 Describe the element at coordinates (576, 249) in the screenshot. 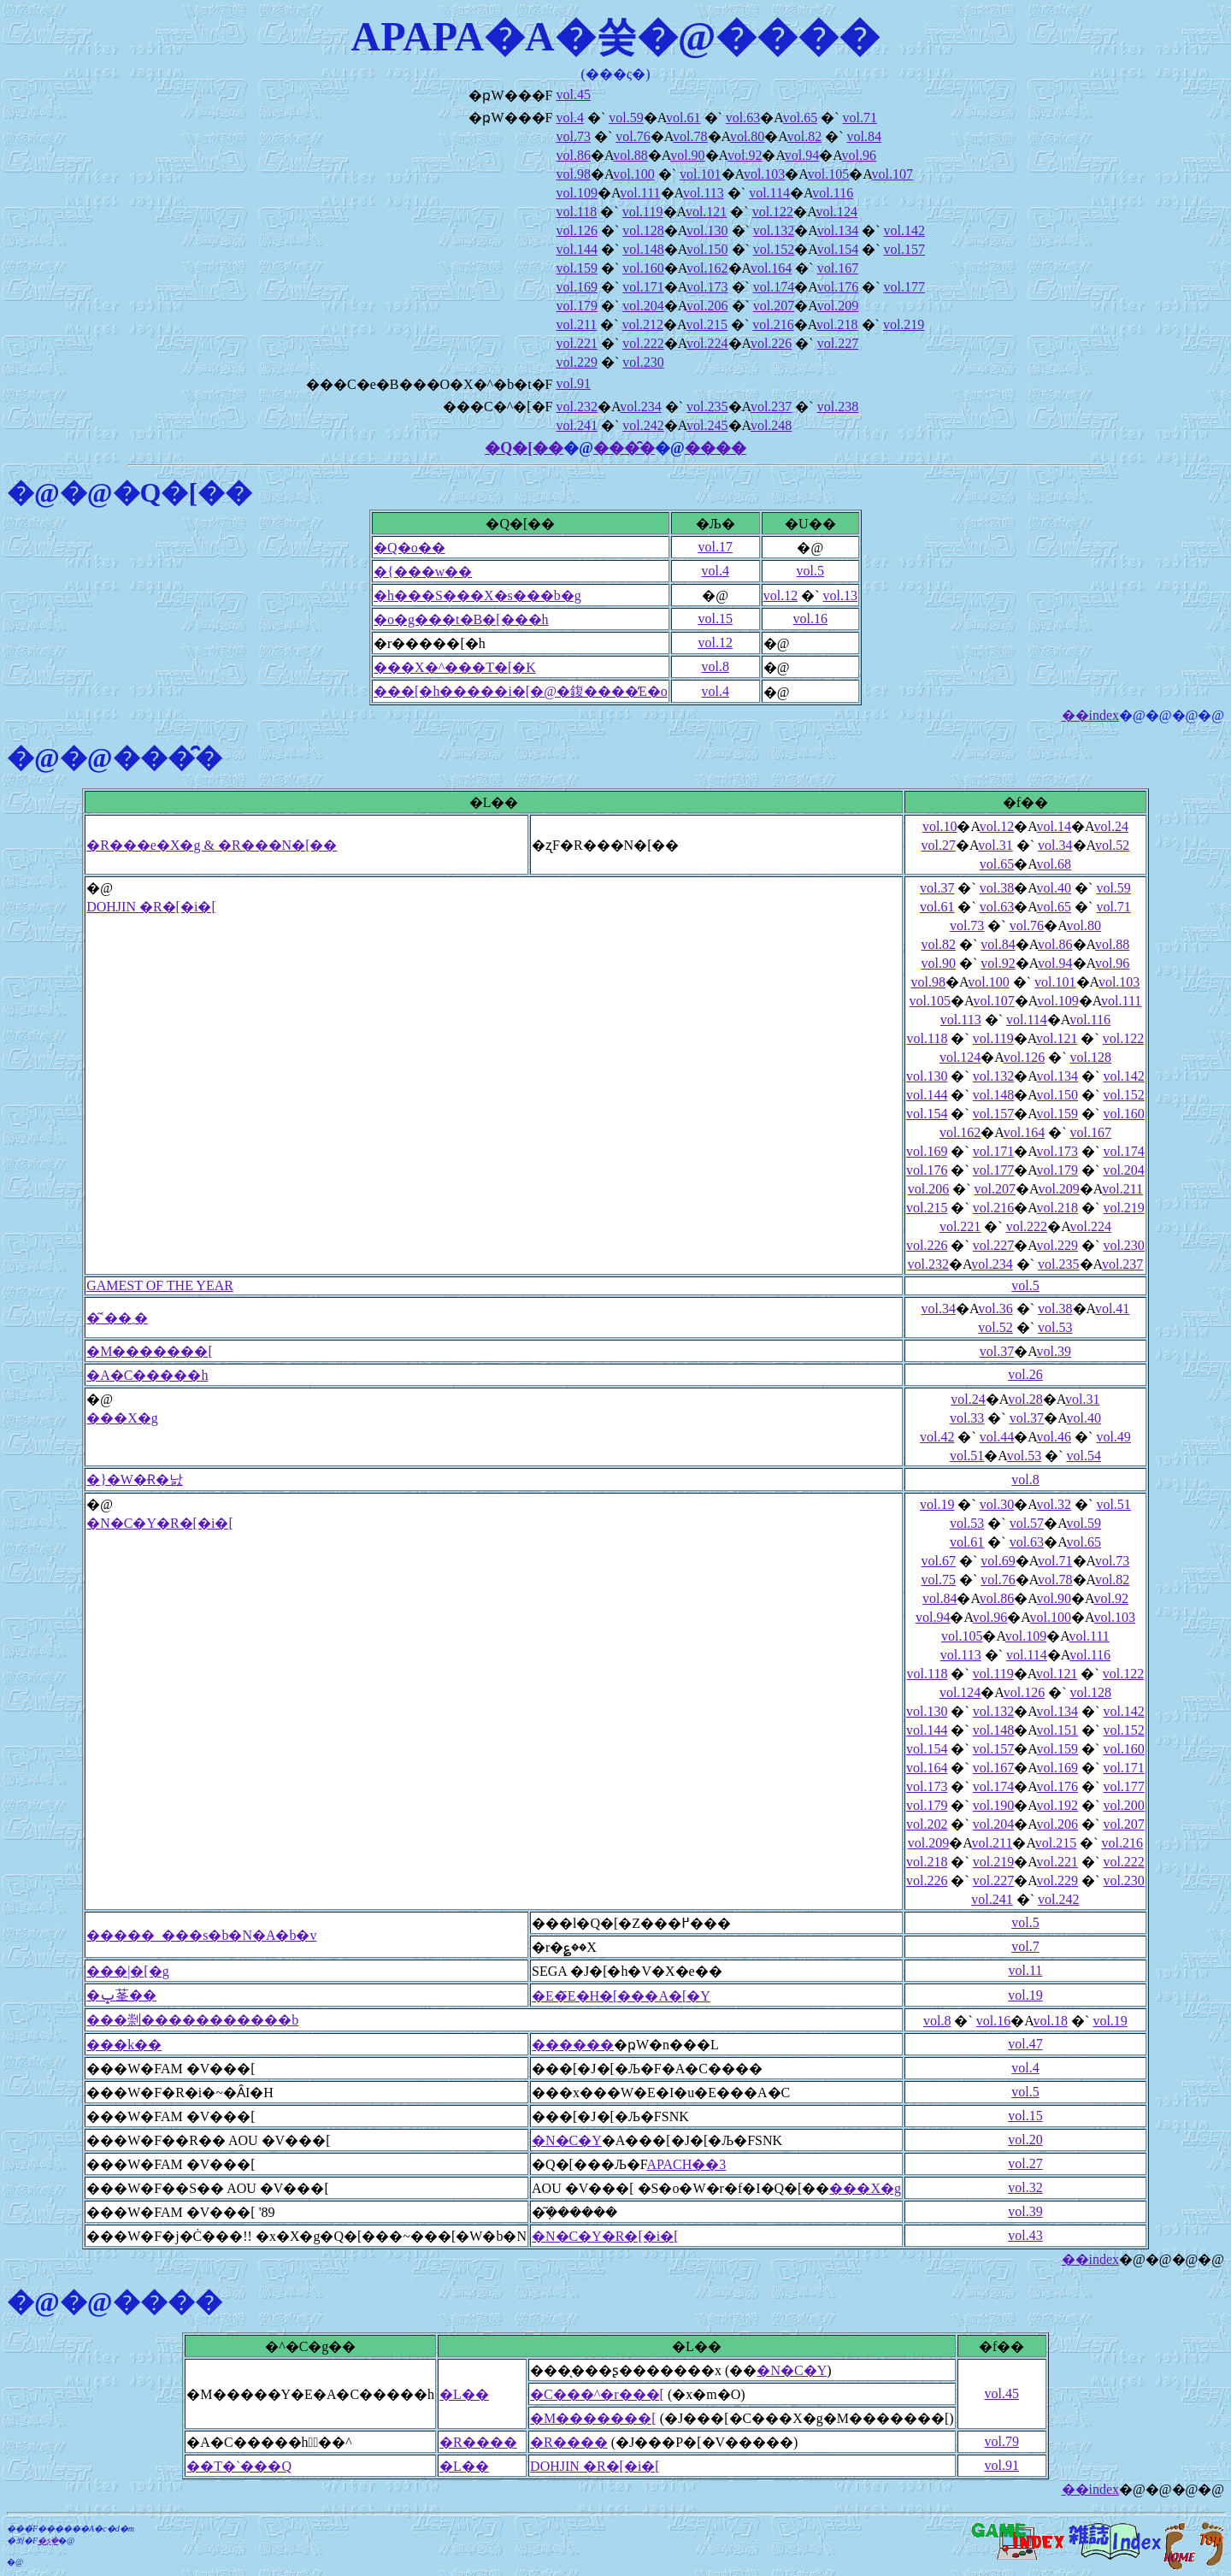

I see `vol.144` at that location.